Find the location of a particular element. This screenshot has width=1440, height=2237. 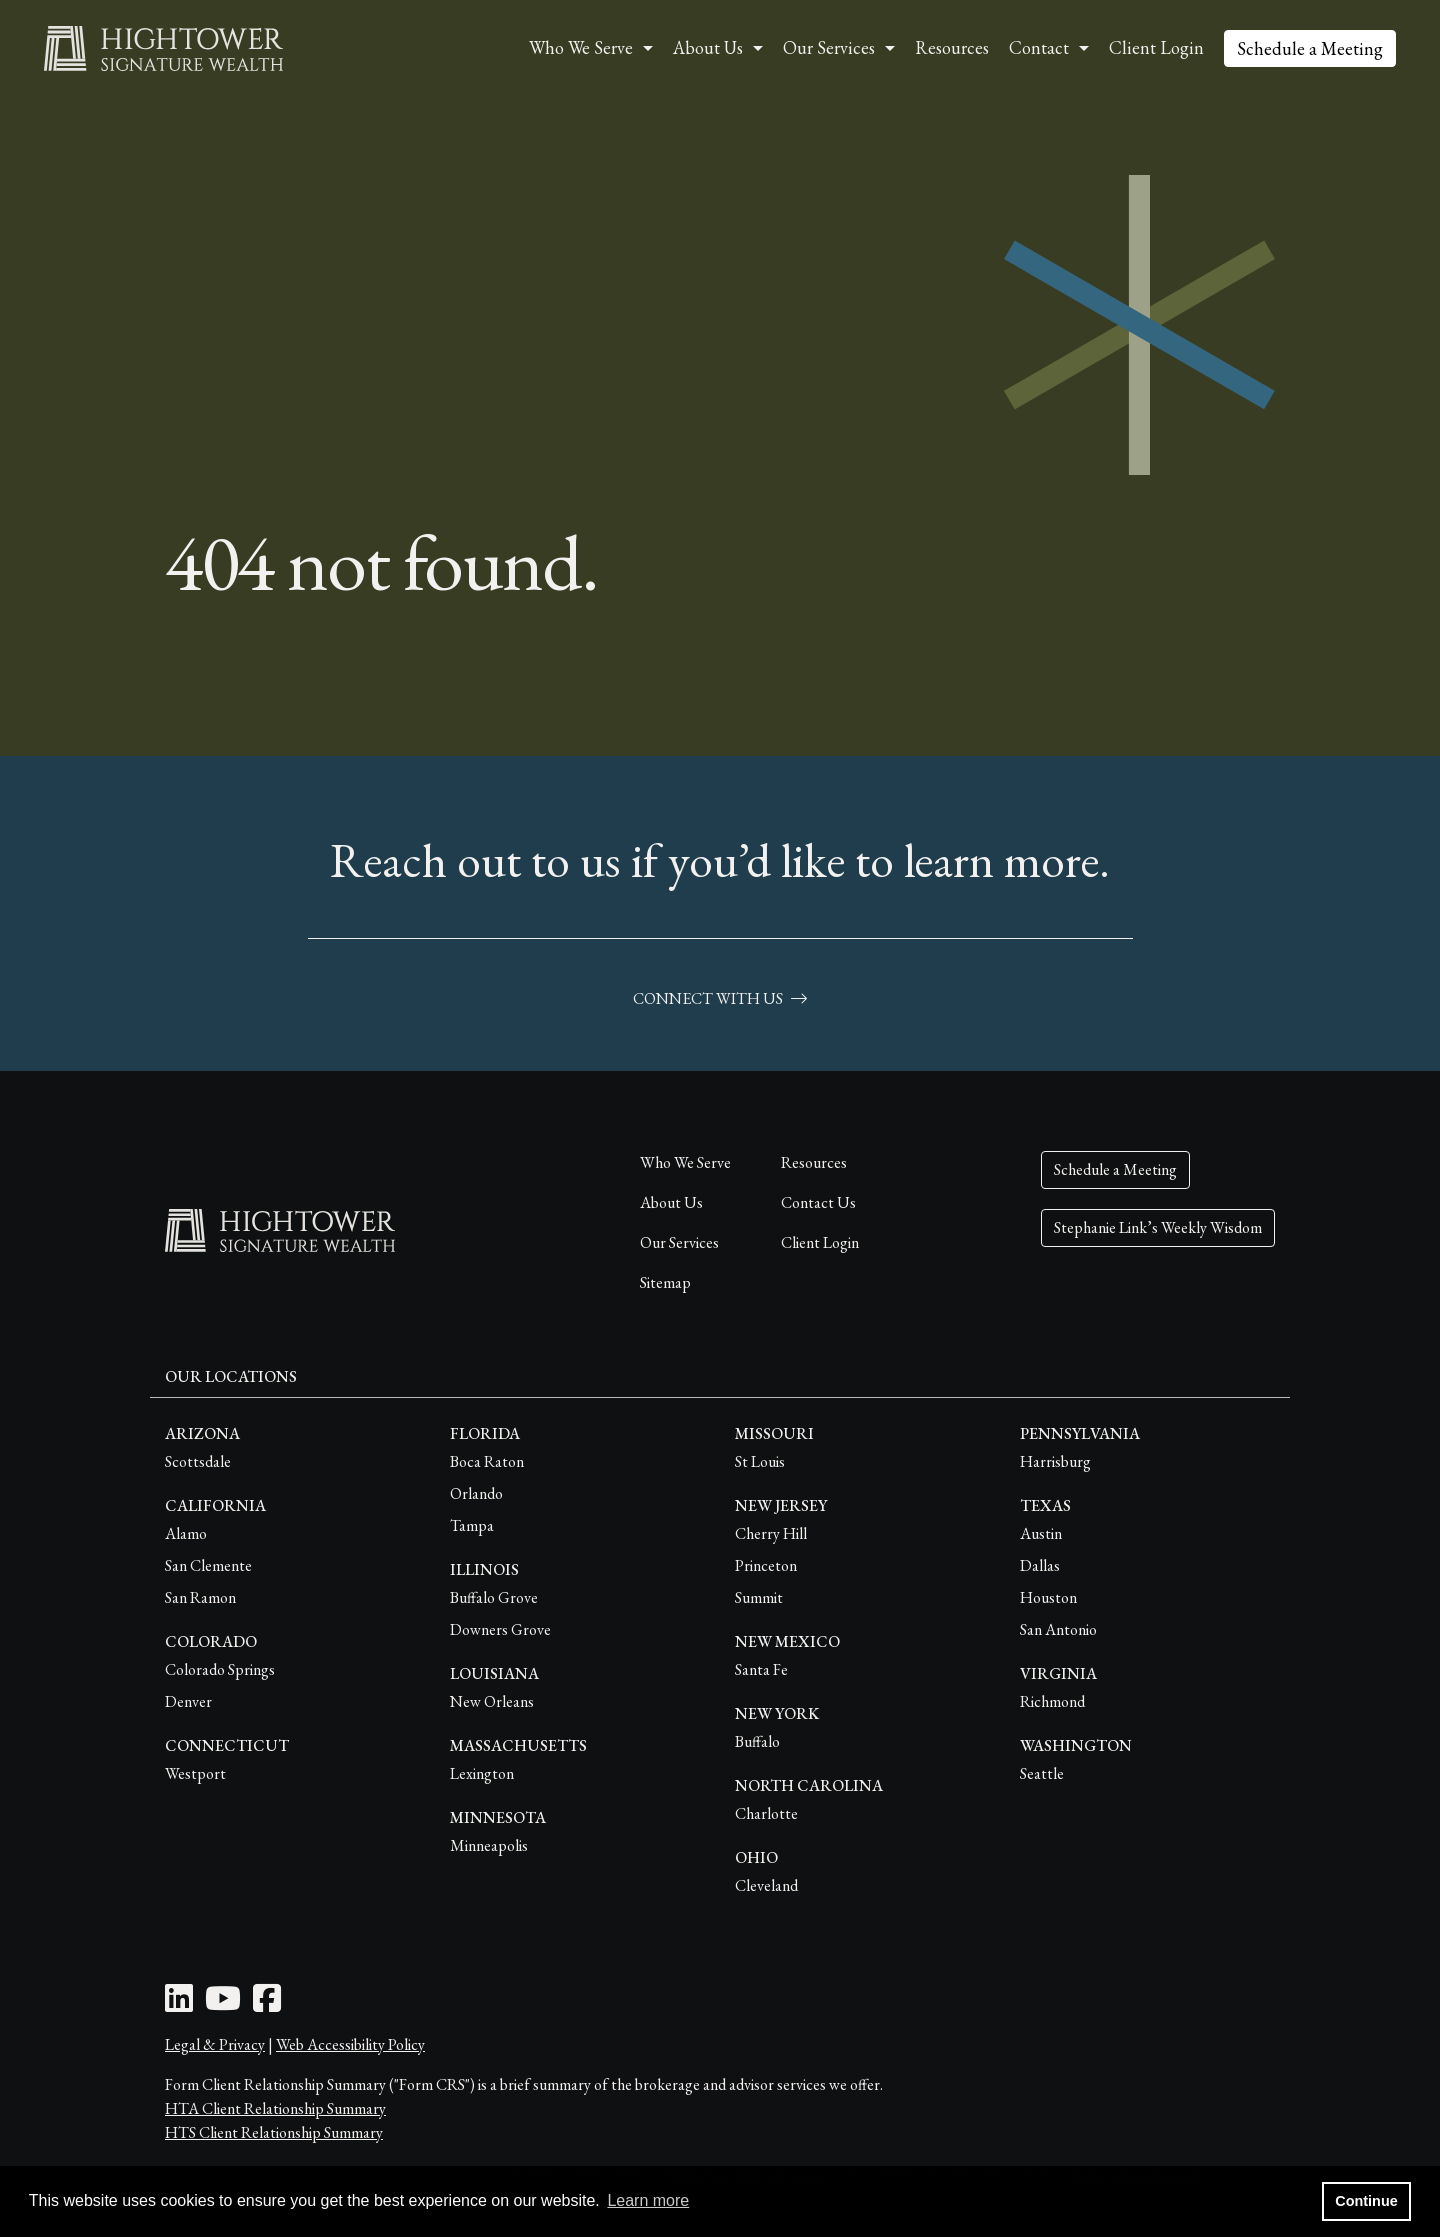

Orlando is located at coordinates (476, 1493).